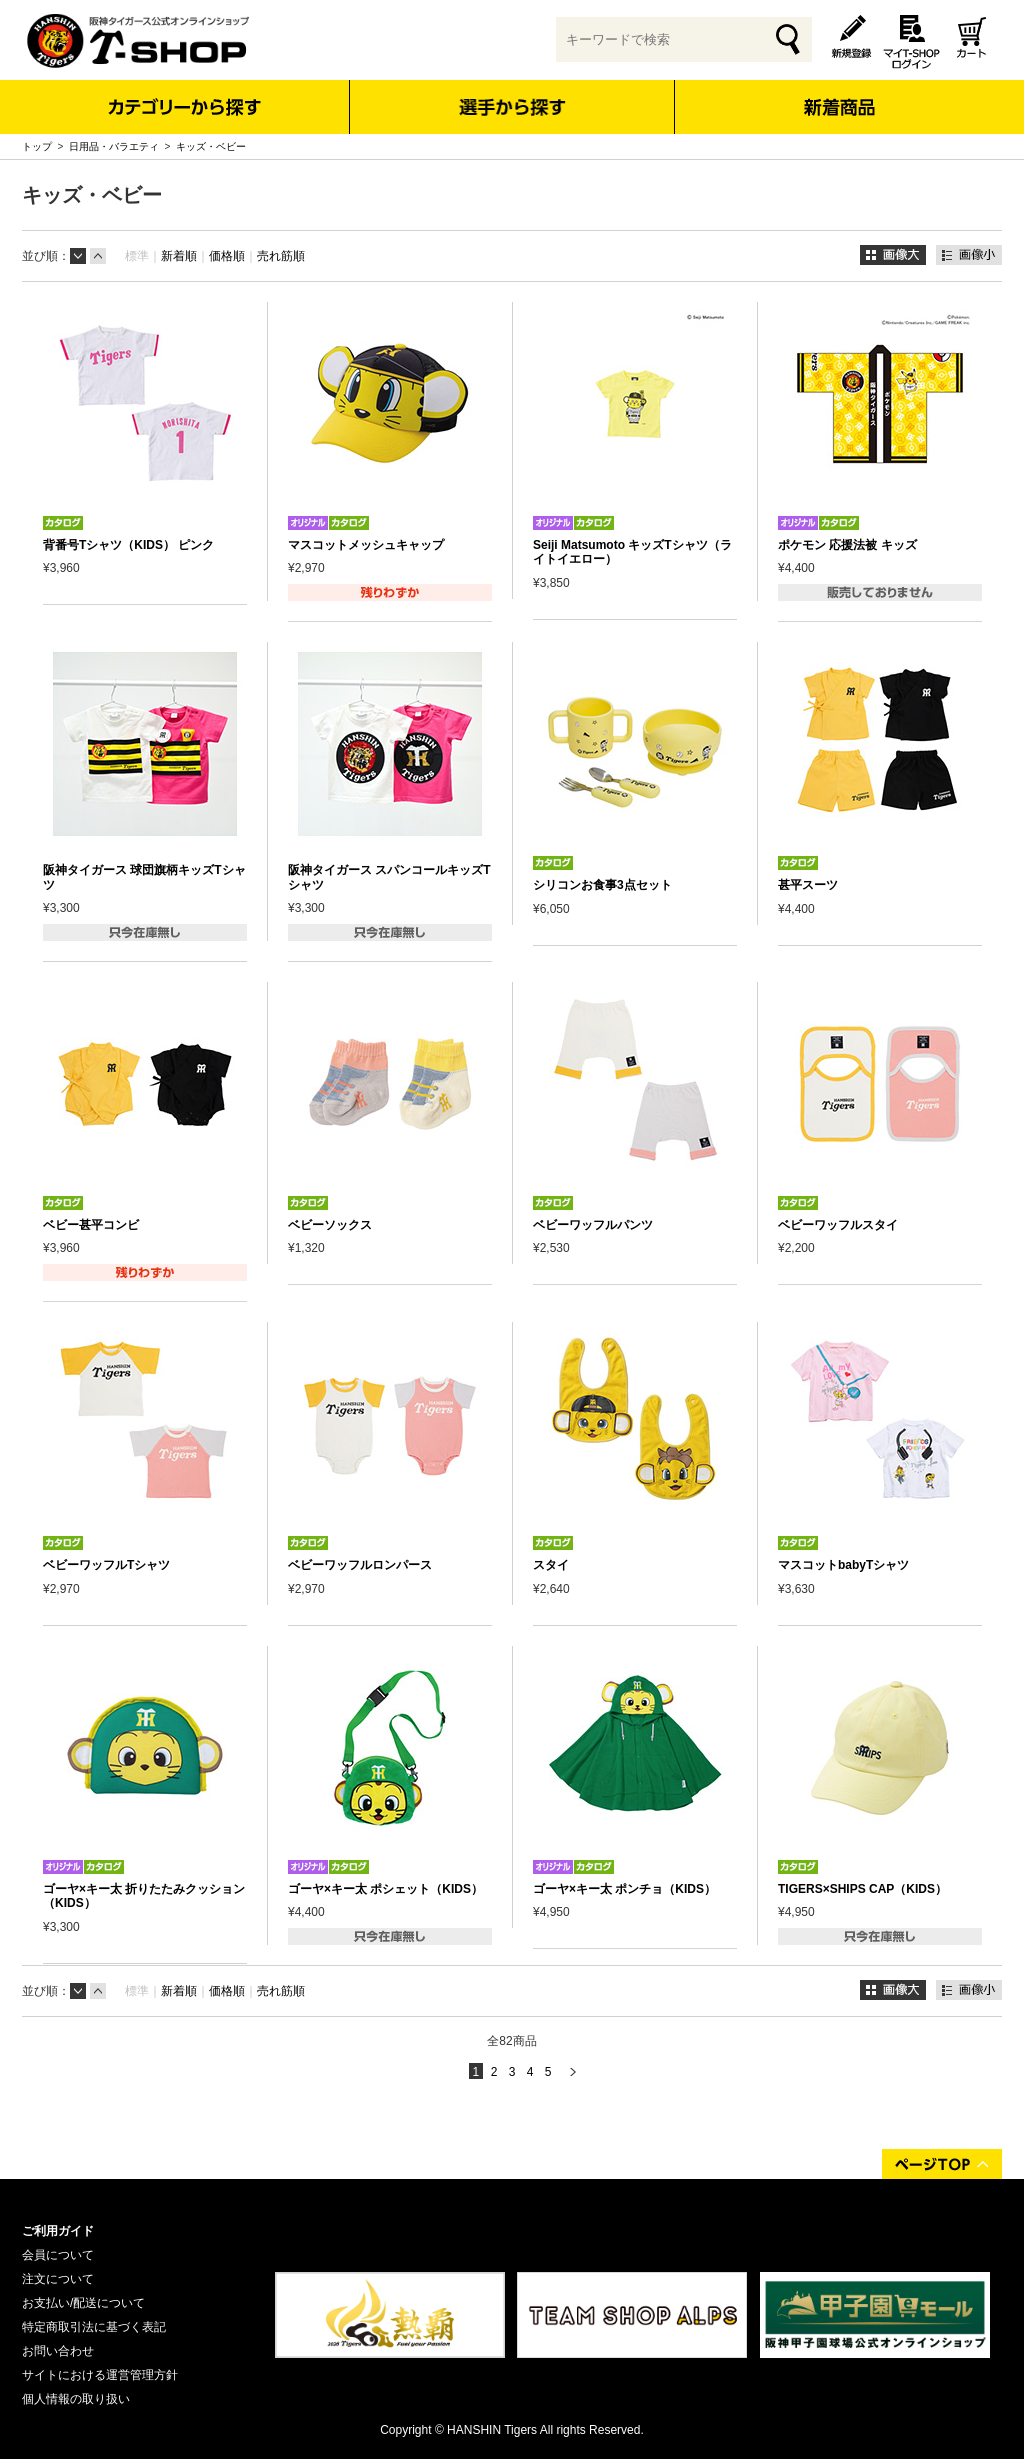 The image size is (1024, 2459). Describe the element at coordinates (847, 545) in the screenshot. I see `ポケモン 応援法被 キッズ` at that location.